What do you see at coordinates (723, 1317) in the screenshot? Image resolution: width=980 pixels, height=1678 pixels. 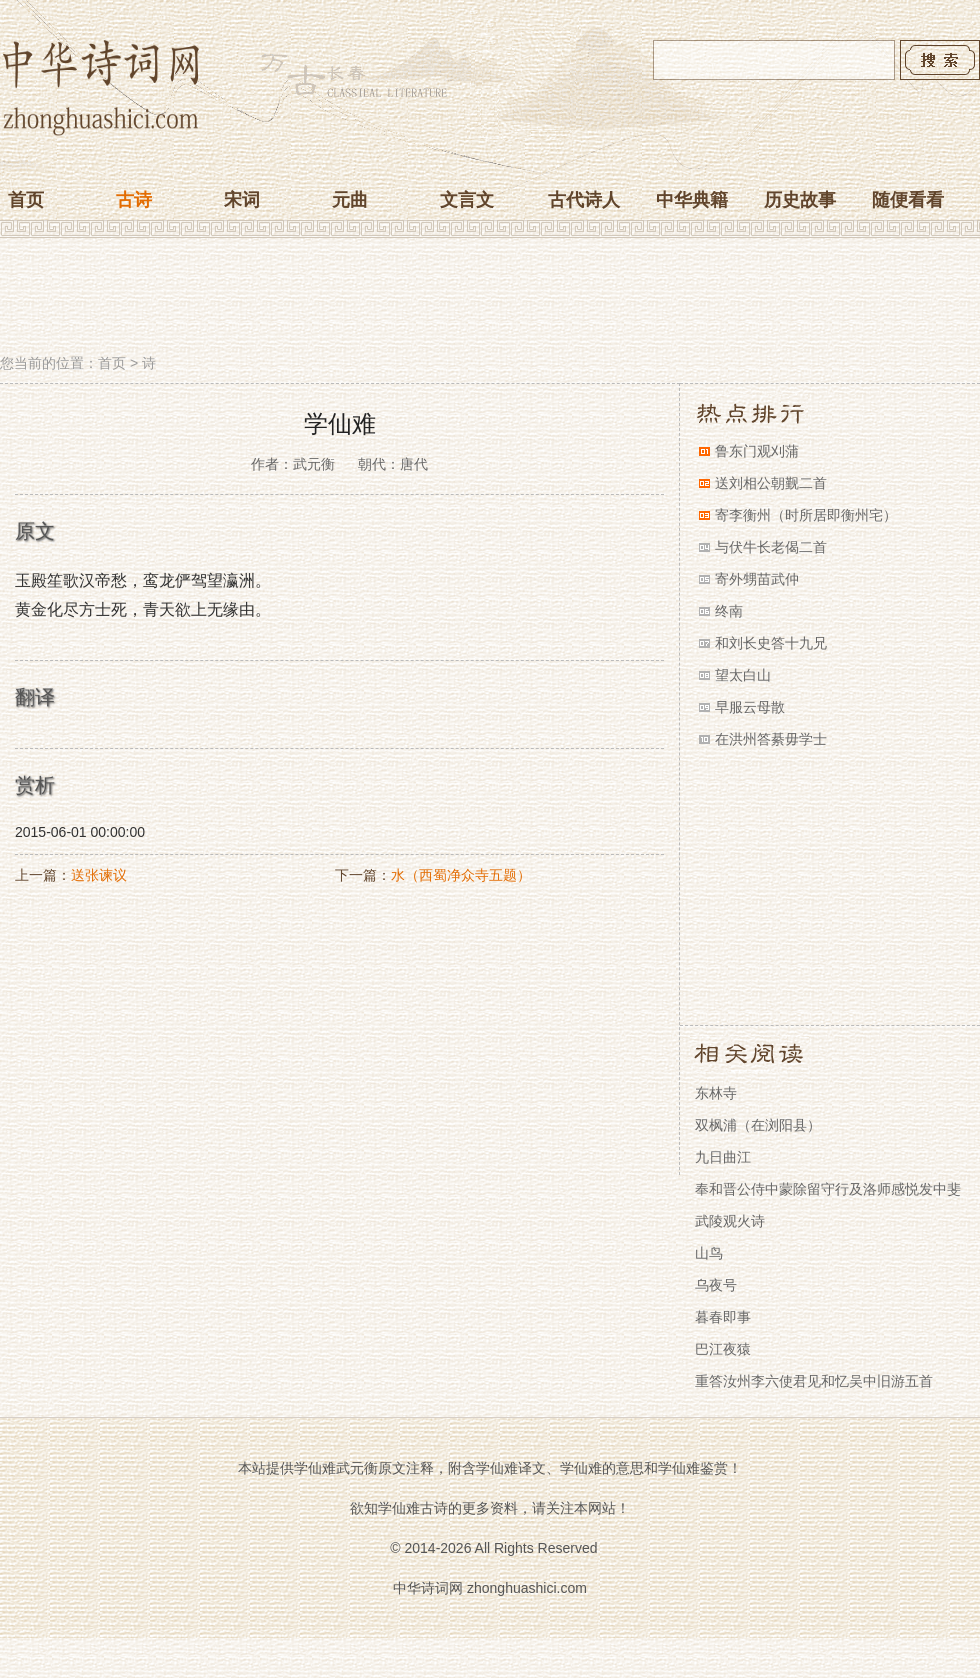 I see `暮春即事` at bounding box center [723, 1317].